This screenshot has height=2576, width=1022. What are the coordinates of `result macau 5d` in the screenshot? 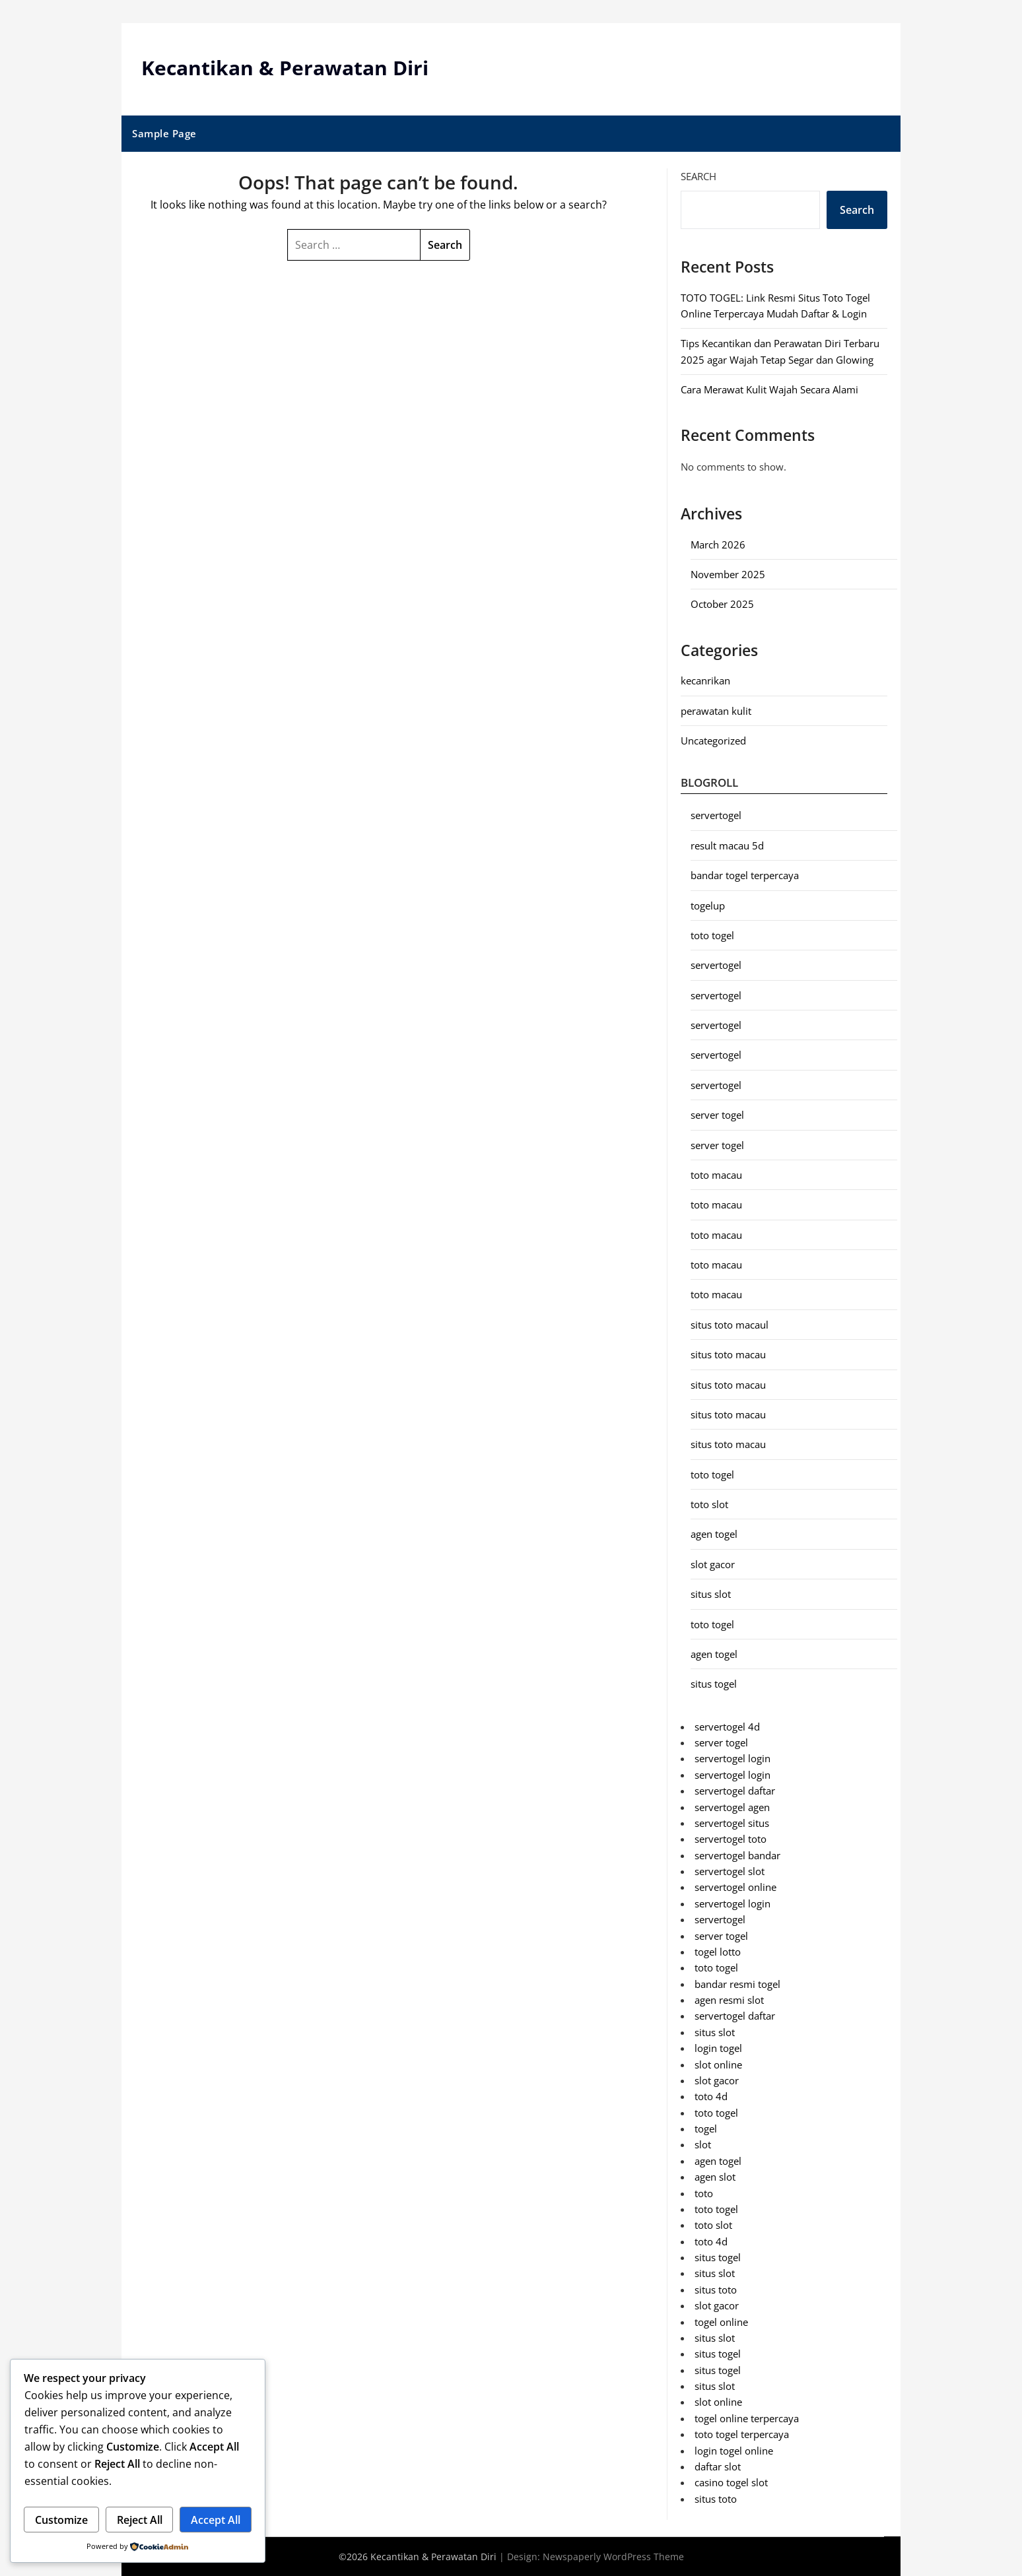 It's located at (727, 845).